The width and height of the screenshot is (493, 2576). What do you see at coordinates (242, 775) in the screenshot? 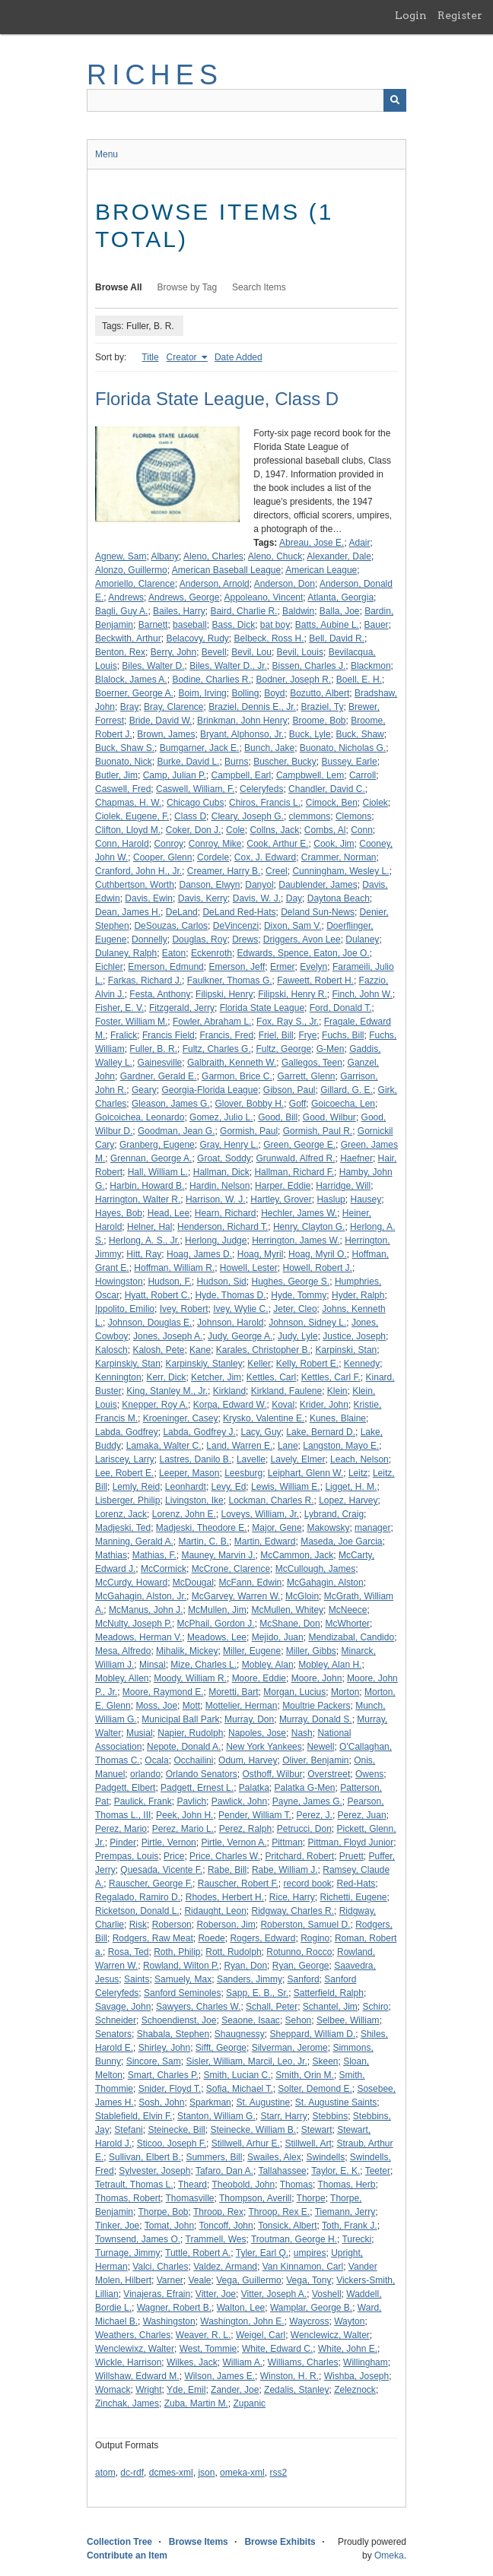
I see `Campbell, Earl` at bounding box center [242, 775].